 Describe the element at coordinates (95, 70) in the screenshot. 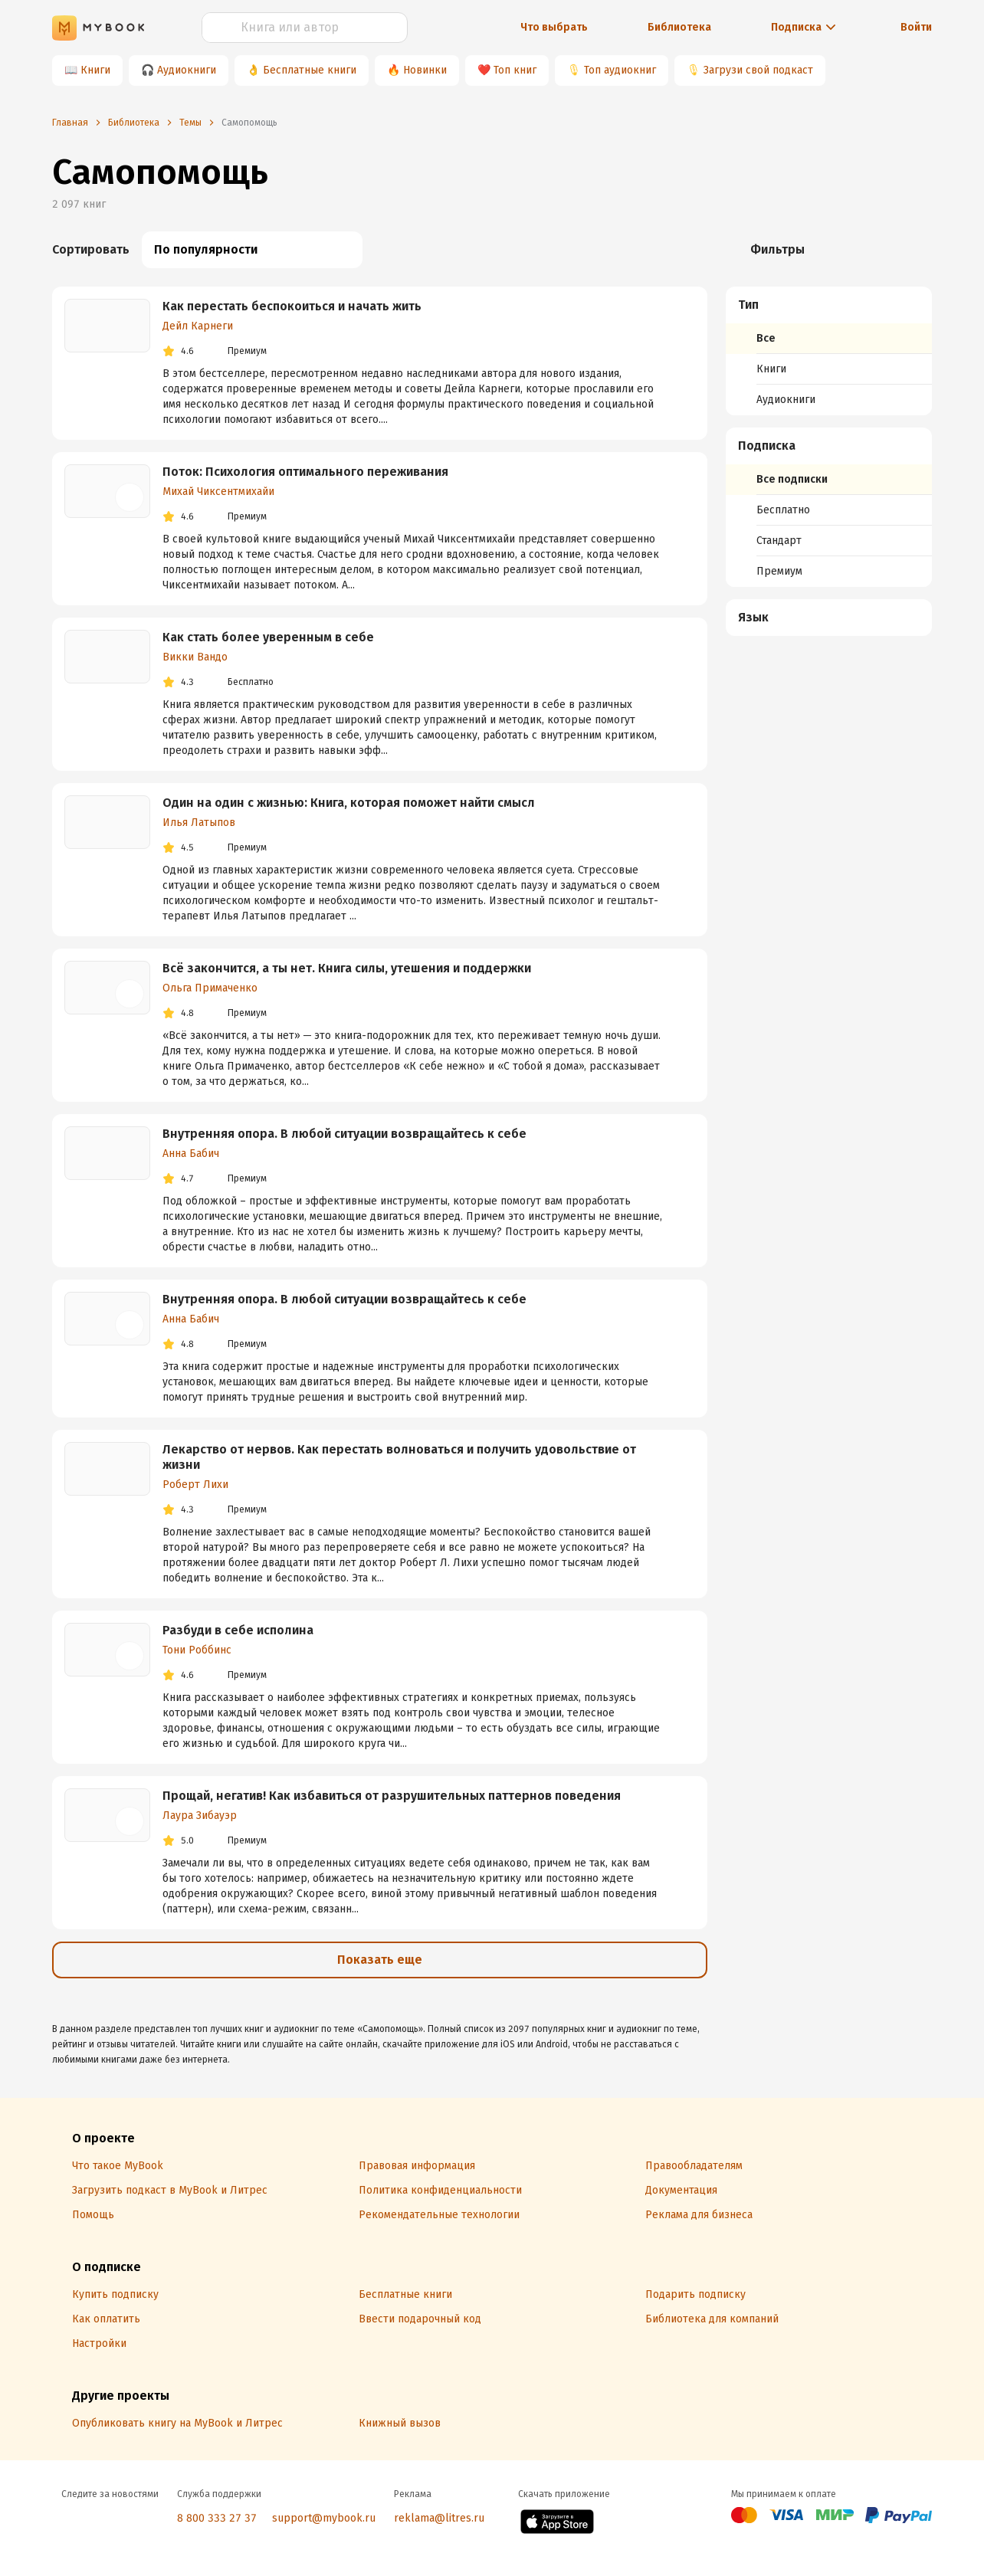

I see `Книги` at that location.